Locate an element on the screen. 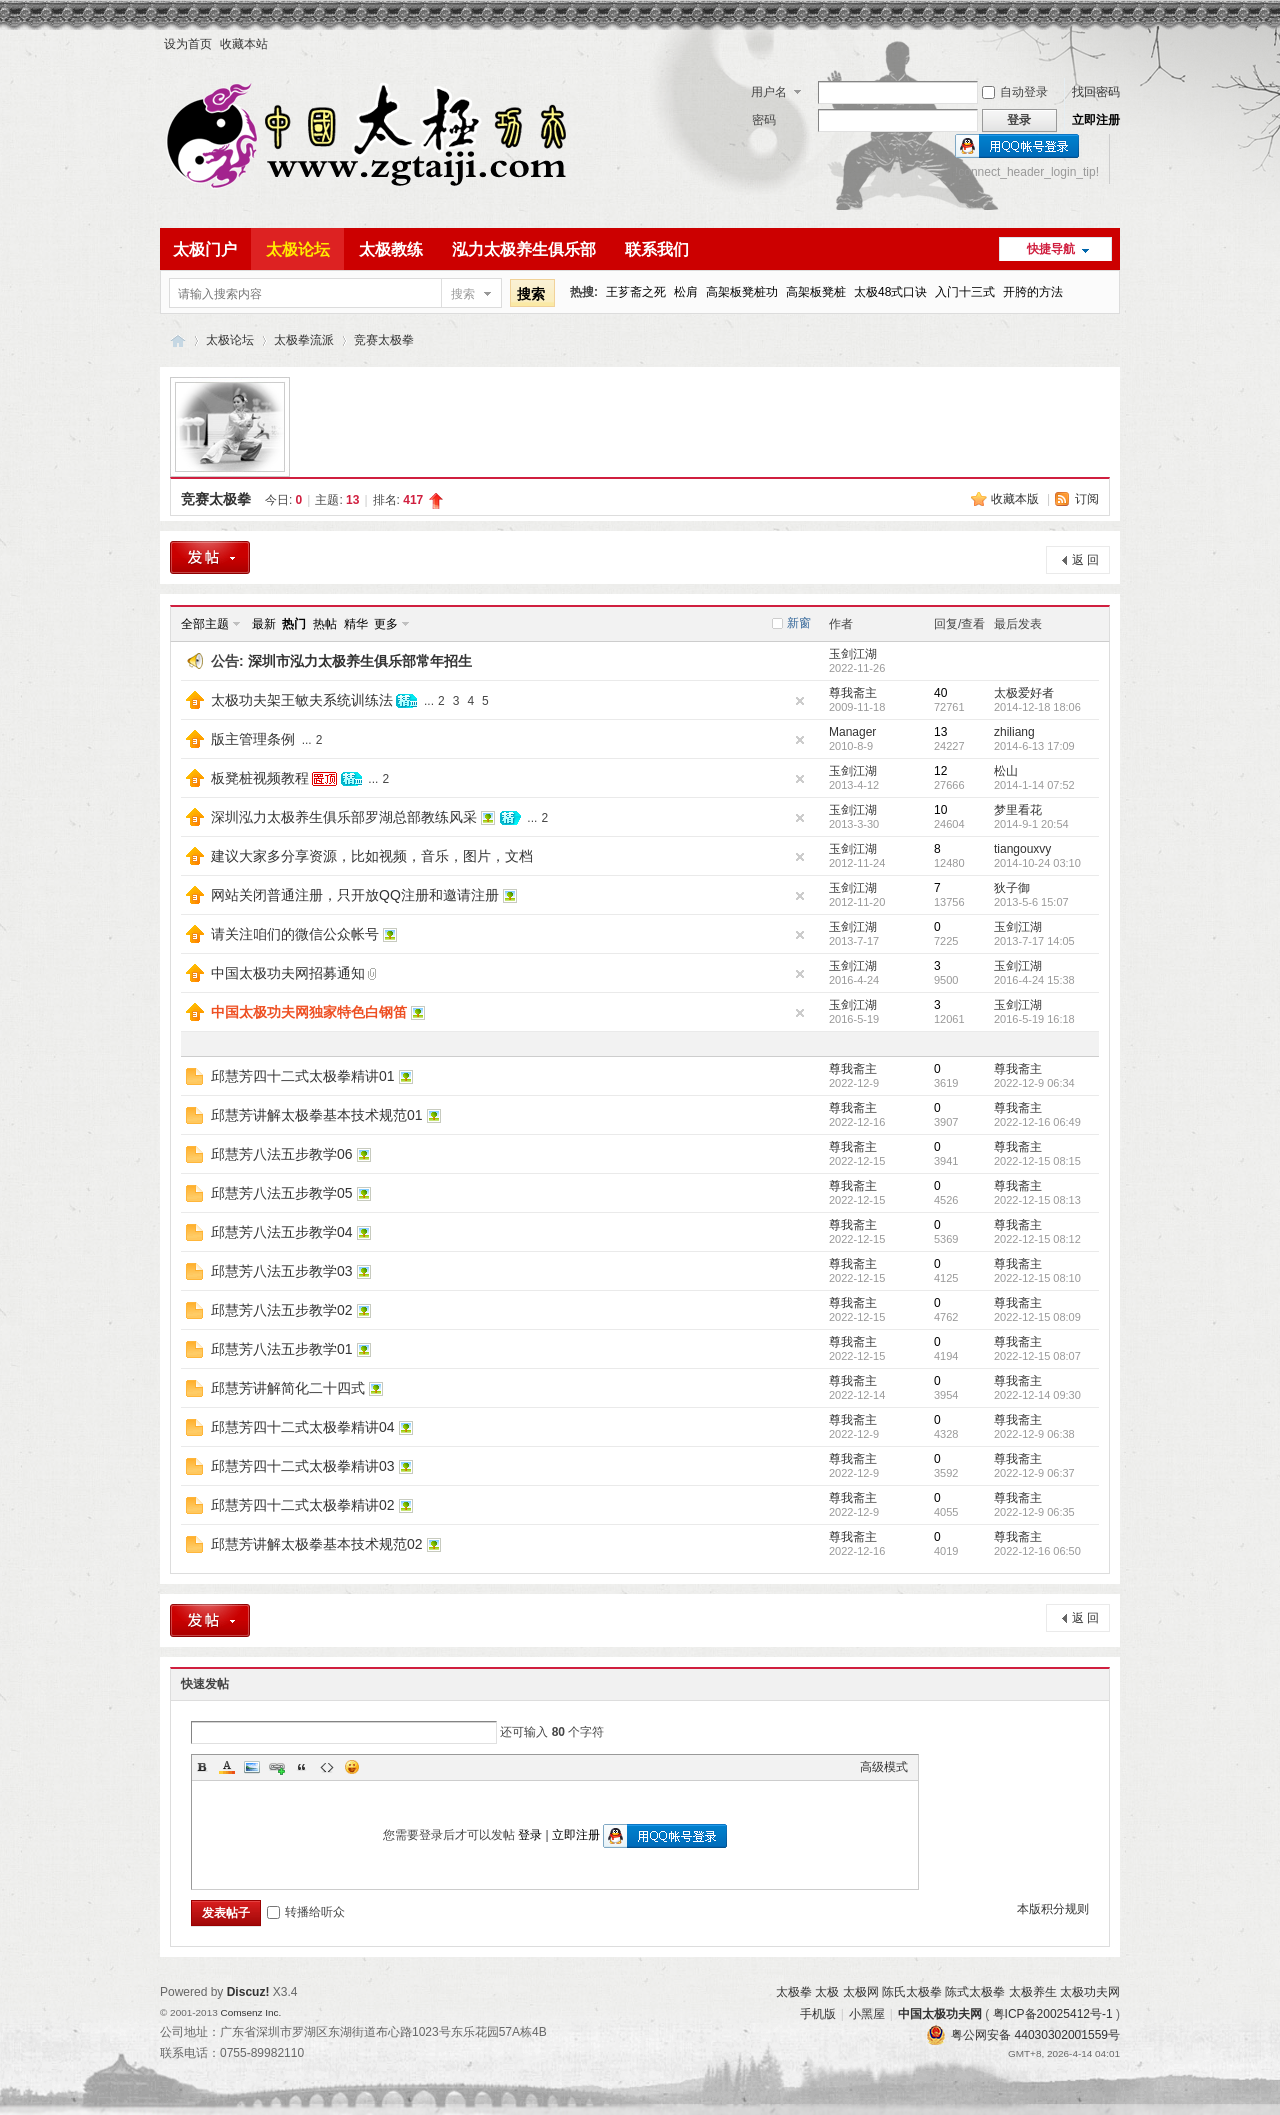  2013-7-17 14:05 is located at coordinates (1034, 941).